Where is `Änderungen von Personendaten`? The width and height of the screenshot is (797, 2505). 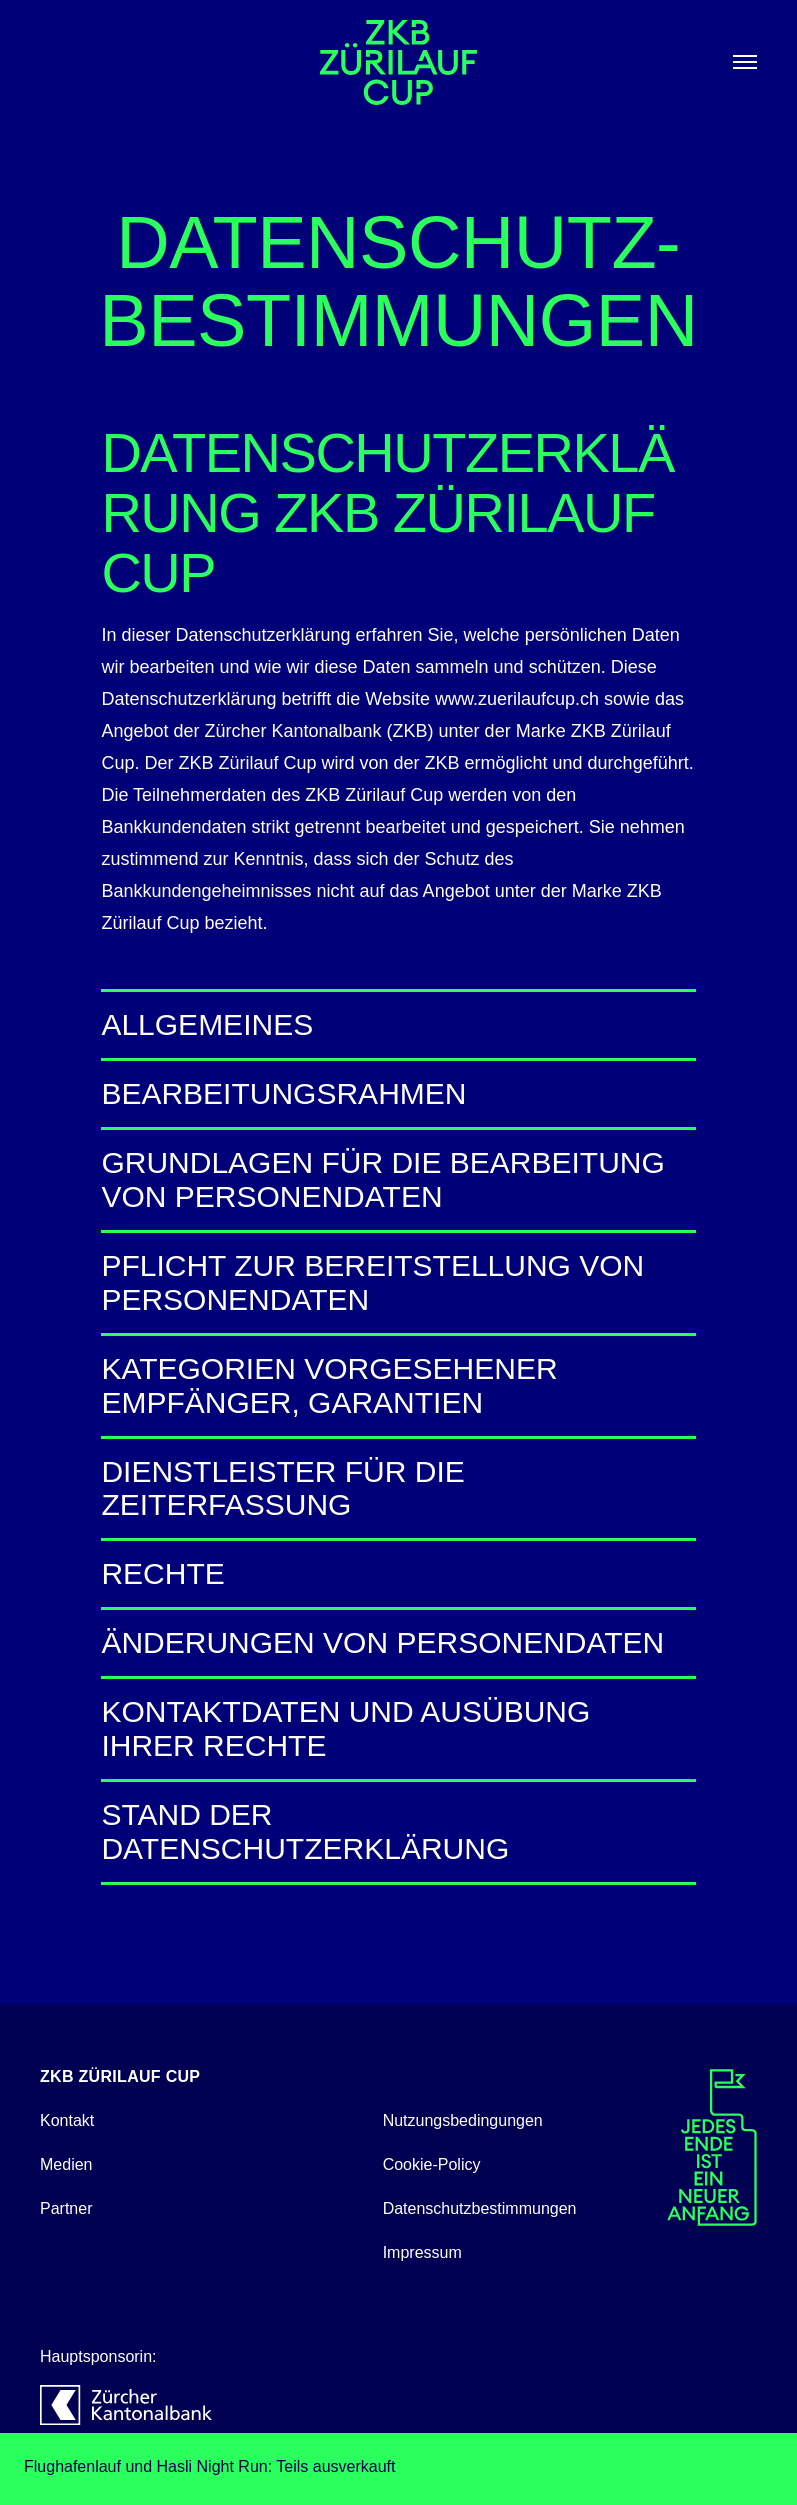 Änderungen von Personendaten is located at coordinates (398, 1642).